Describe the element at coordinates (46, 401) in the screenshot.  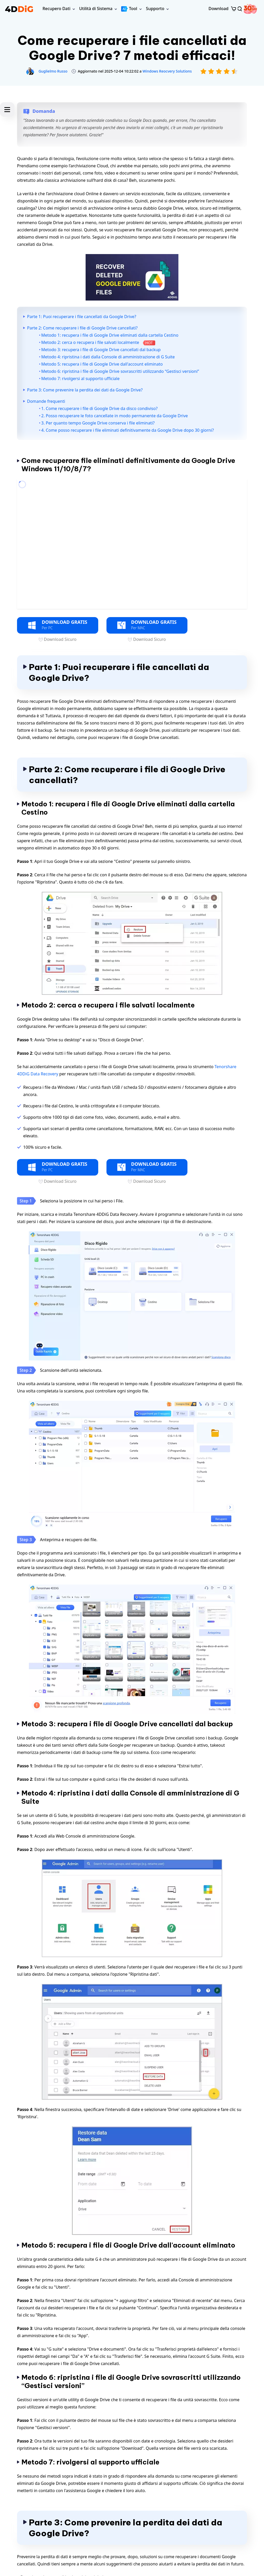
I see `Domande frequenti` at that location.